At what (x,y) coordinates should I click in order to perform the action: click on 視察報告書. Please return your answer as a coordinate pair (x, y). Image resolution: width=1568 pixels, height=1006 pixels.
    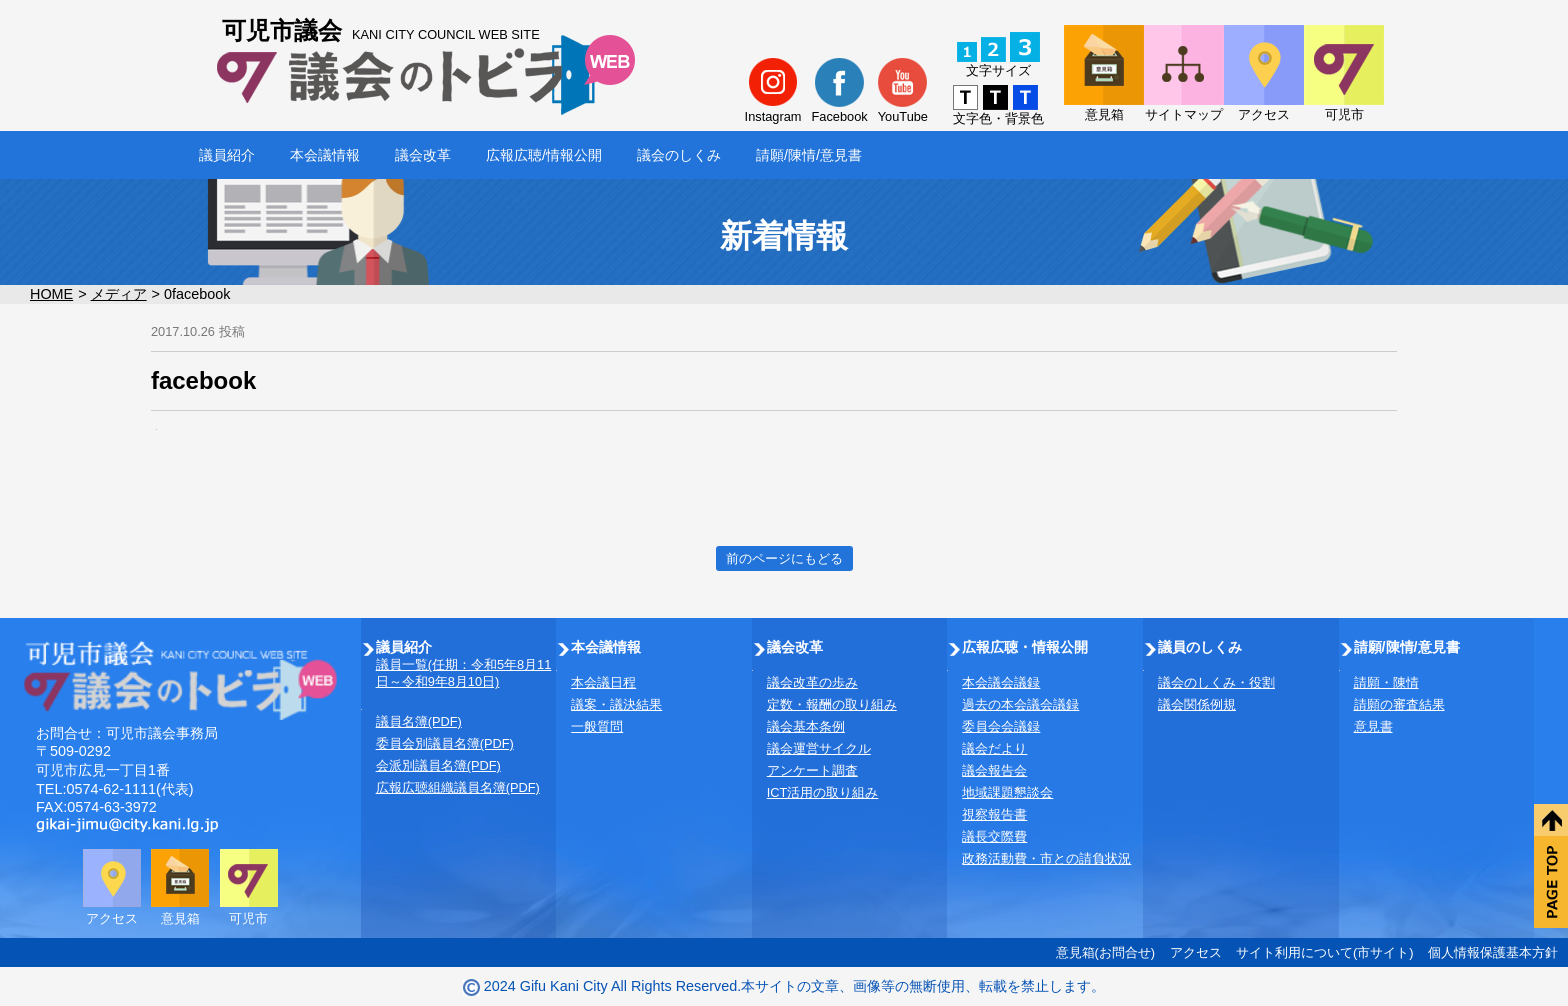
    Looking at the image, I should click on (994, 814).